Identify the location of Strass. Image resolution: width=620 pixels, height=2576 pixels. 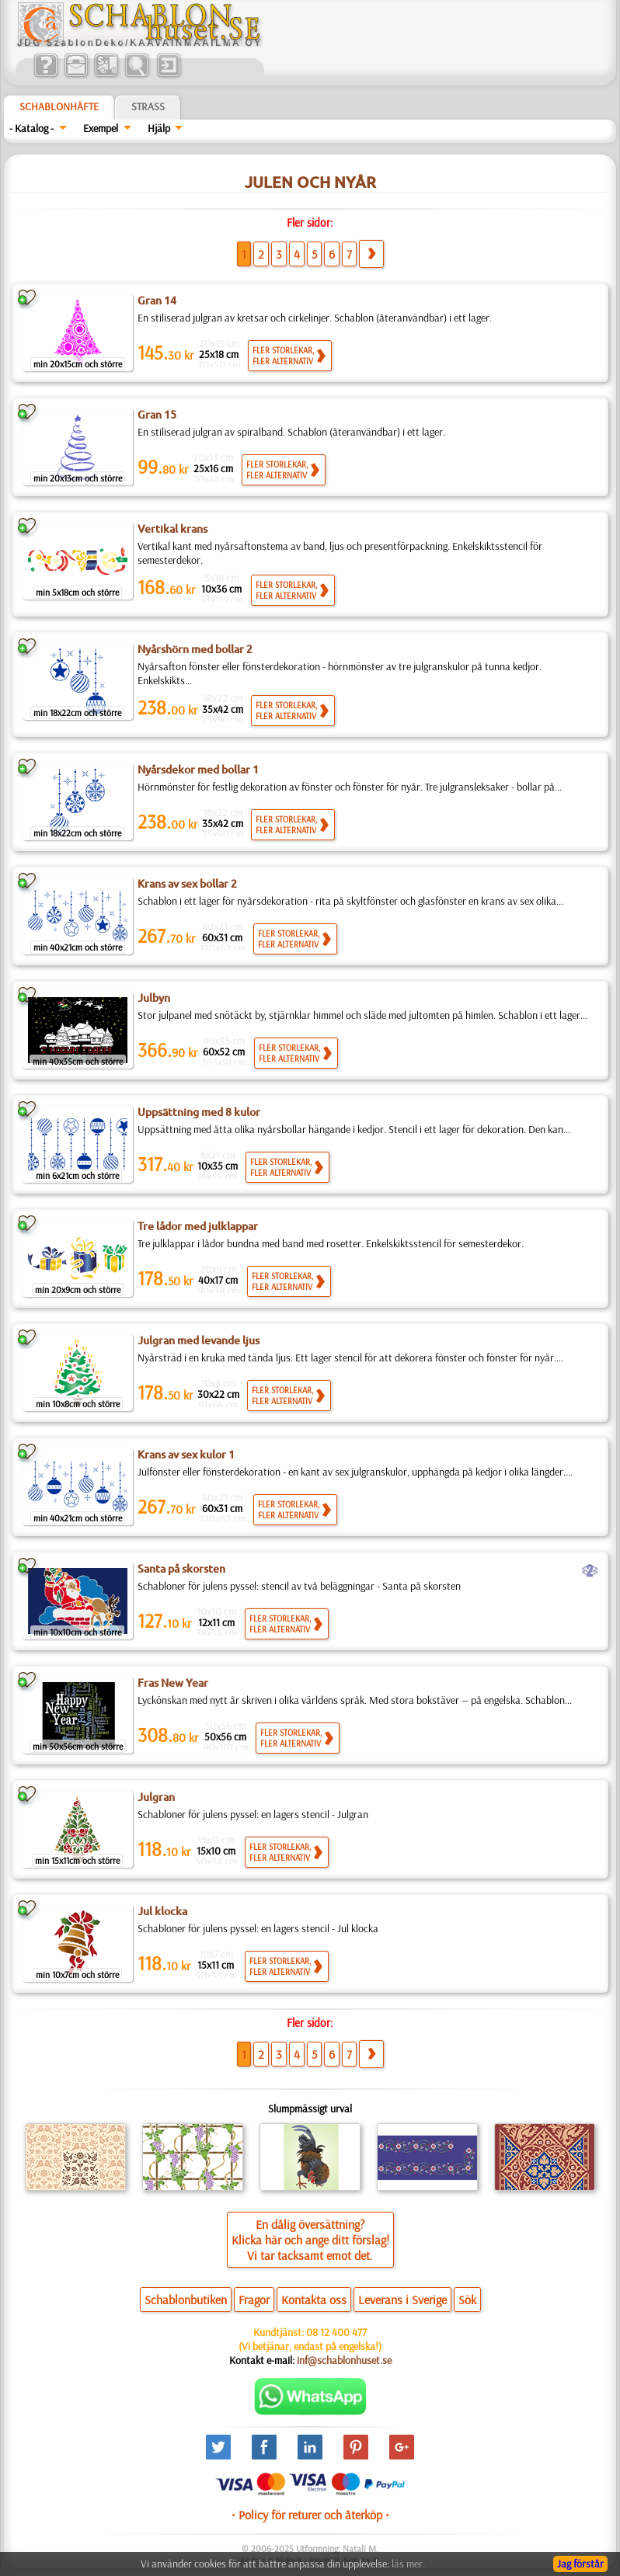
(148, 106).